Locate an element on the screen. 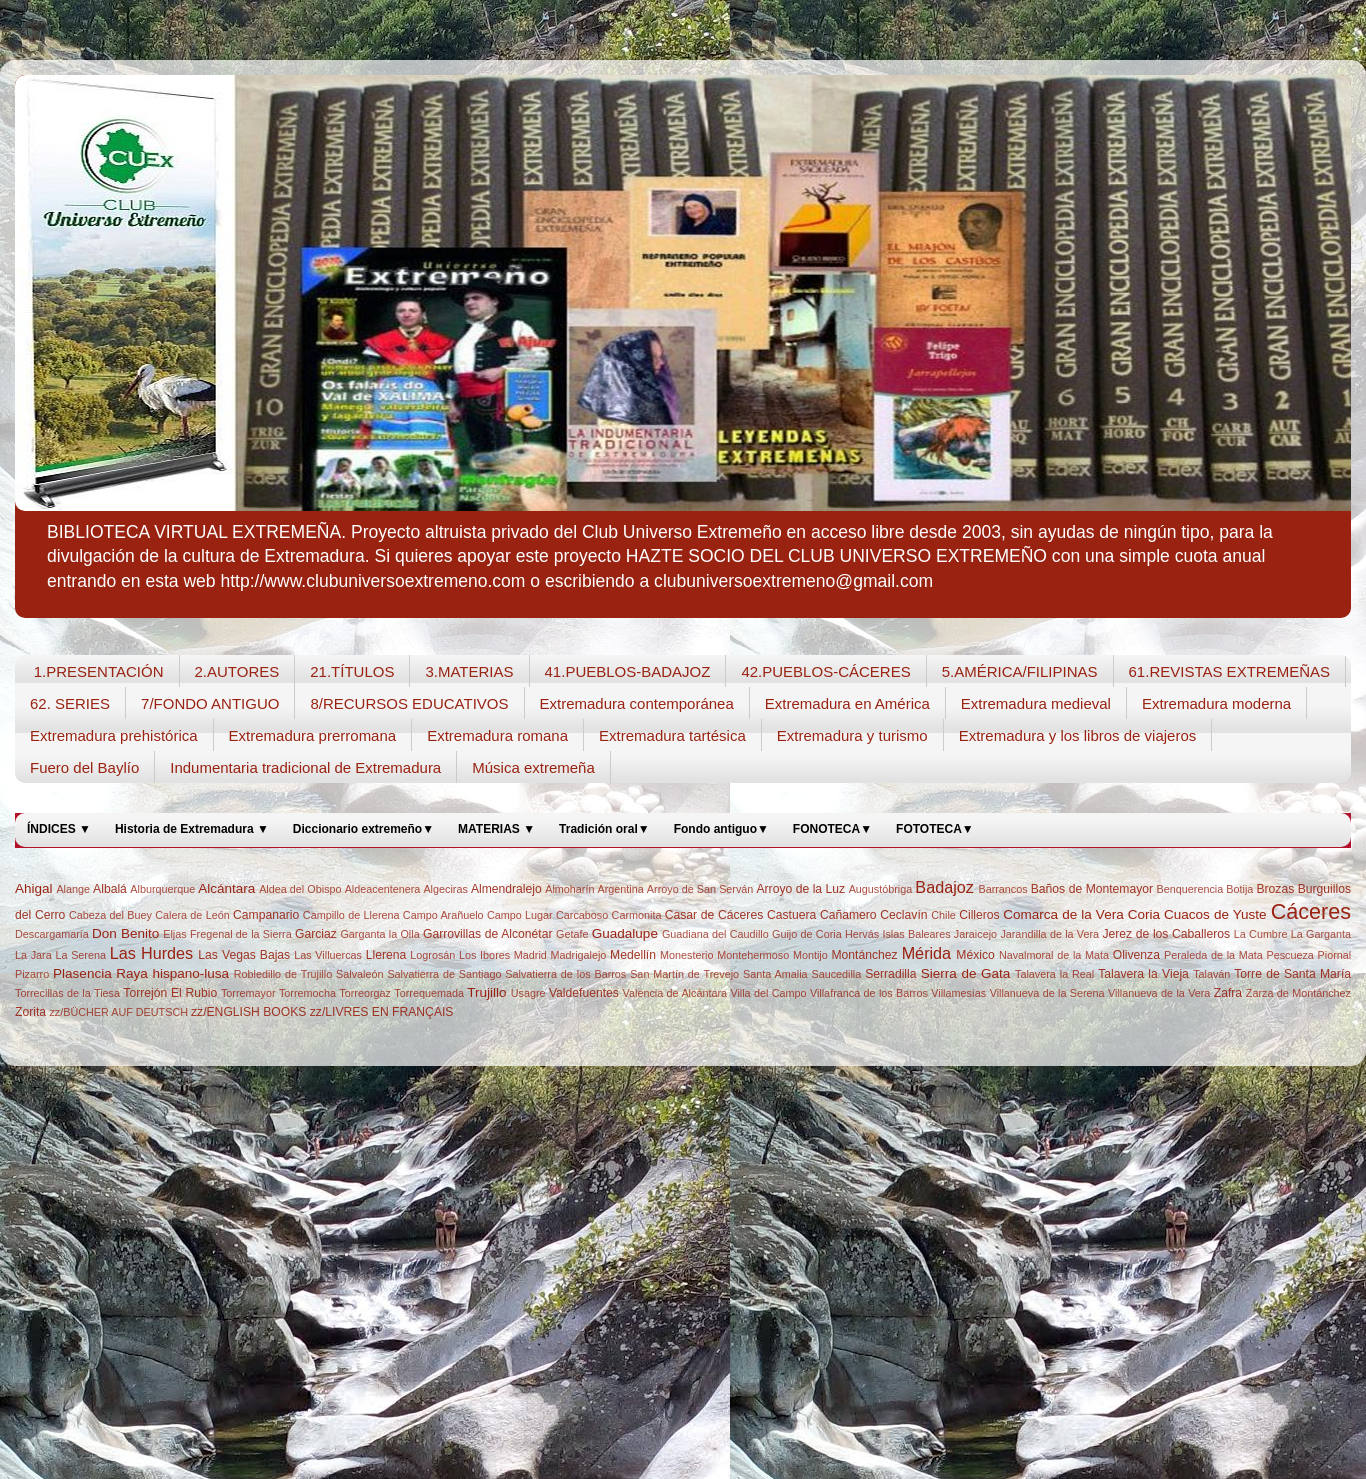 The image size is (1366, 1479). Cilleros is located at coordinates (979, 915).